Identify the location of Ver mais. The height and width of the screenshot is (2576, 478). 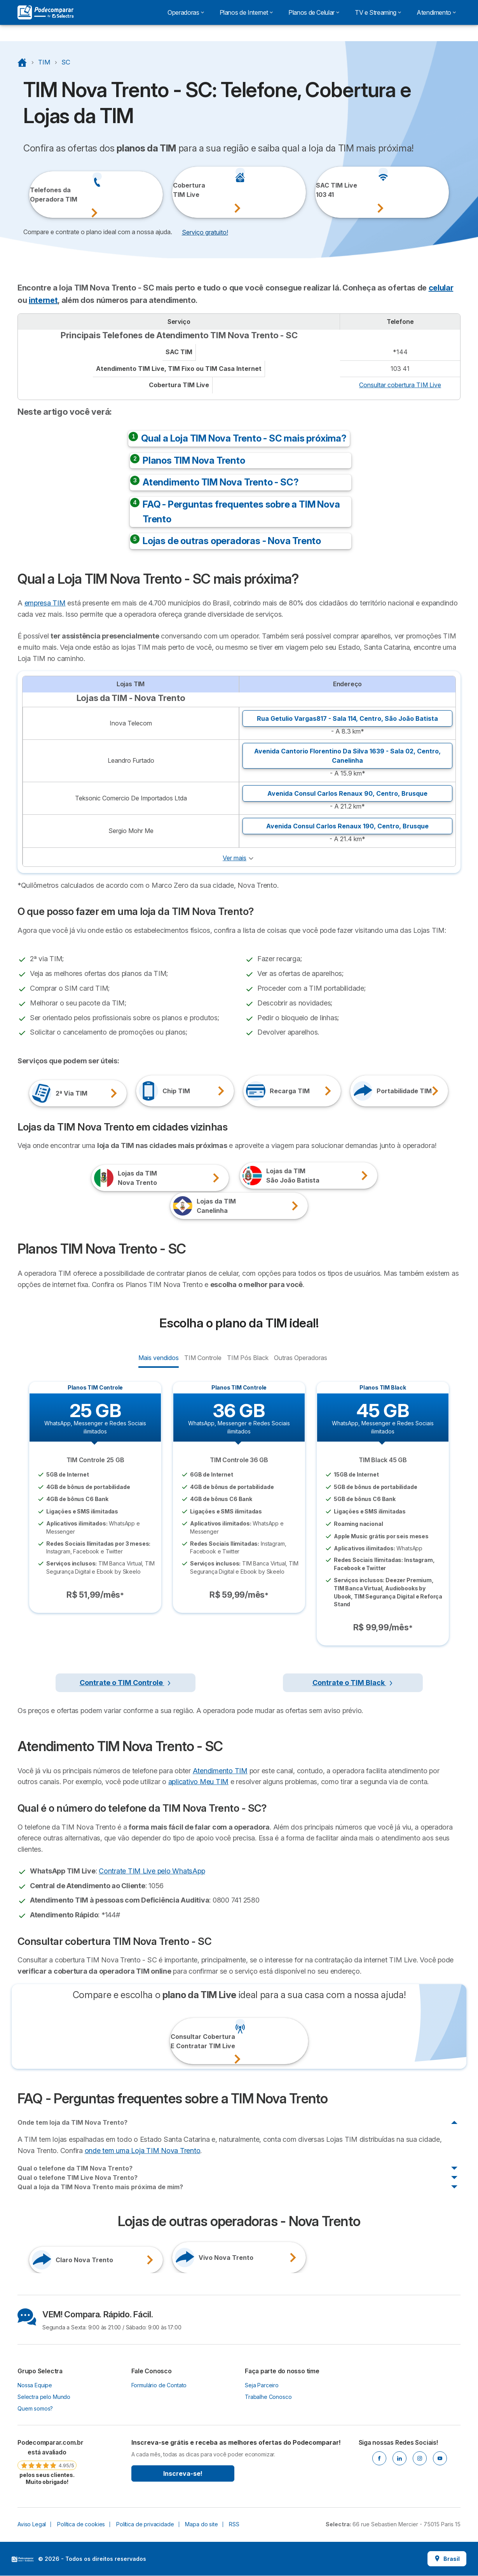
(234, 858).